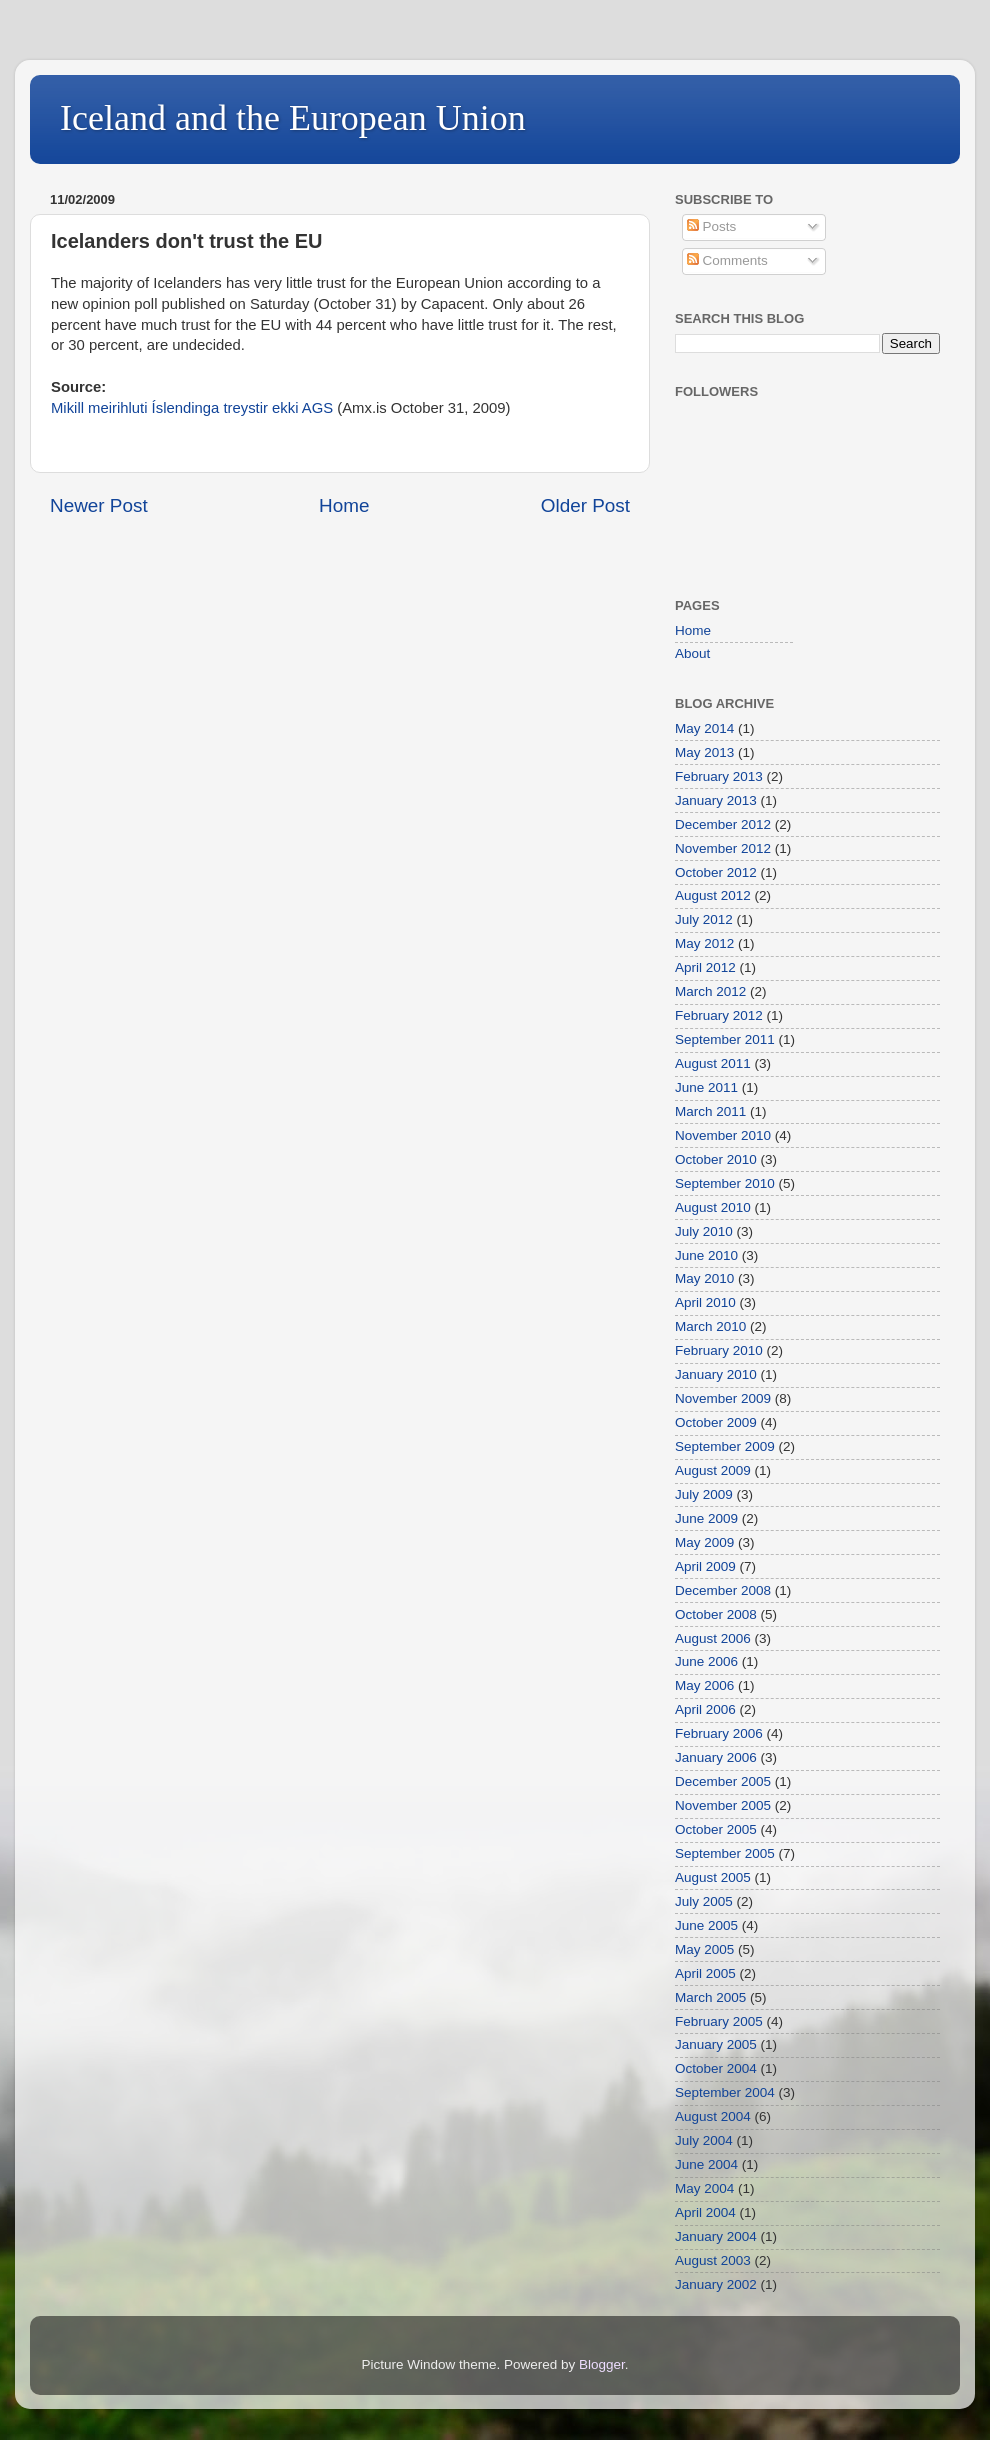  What do you see at coordinates (713, 2116) in the screenshot?
I see `August 2004` at bounding box center [713, 2116].